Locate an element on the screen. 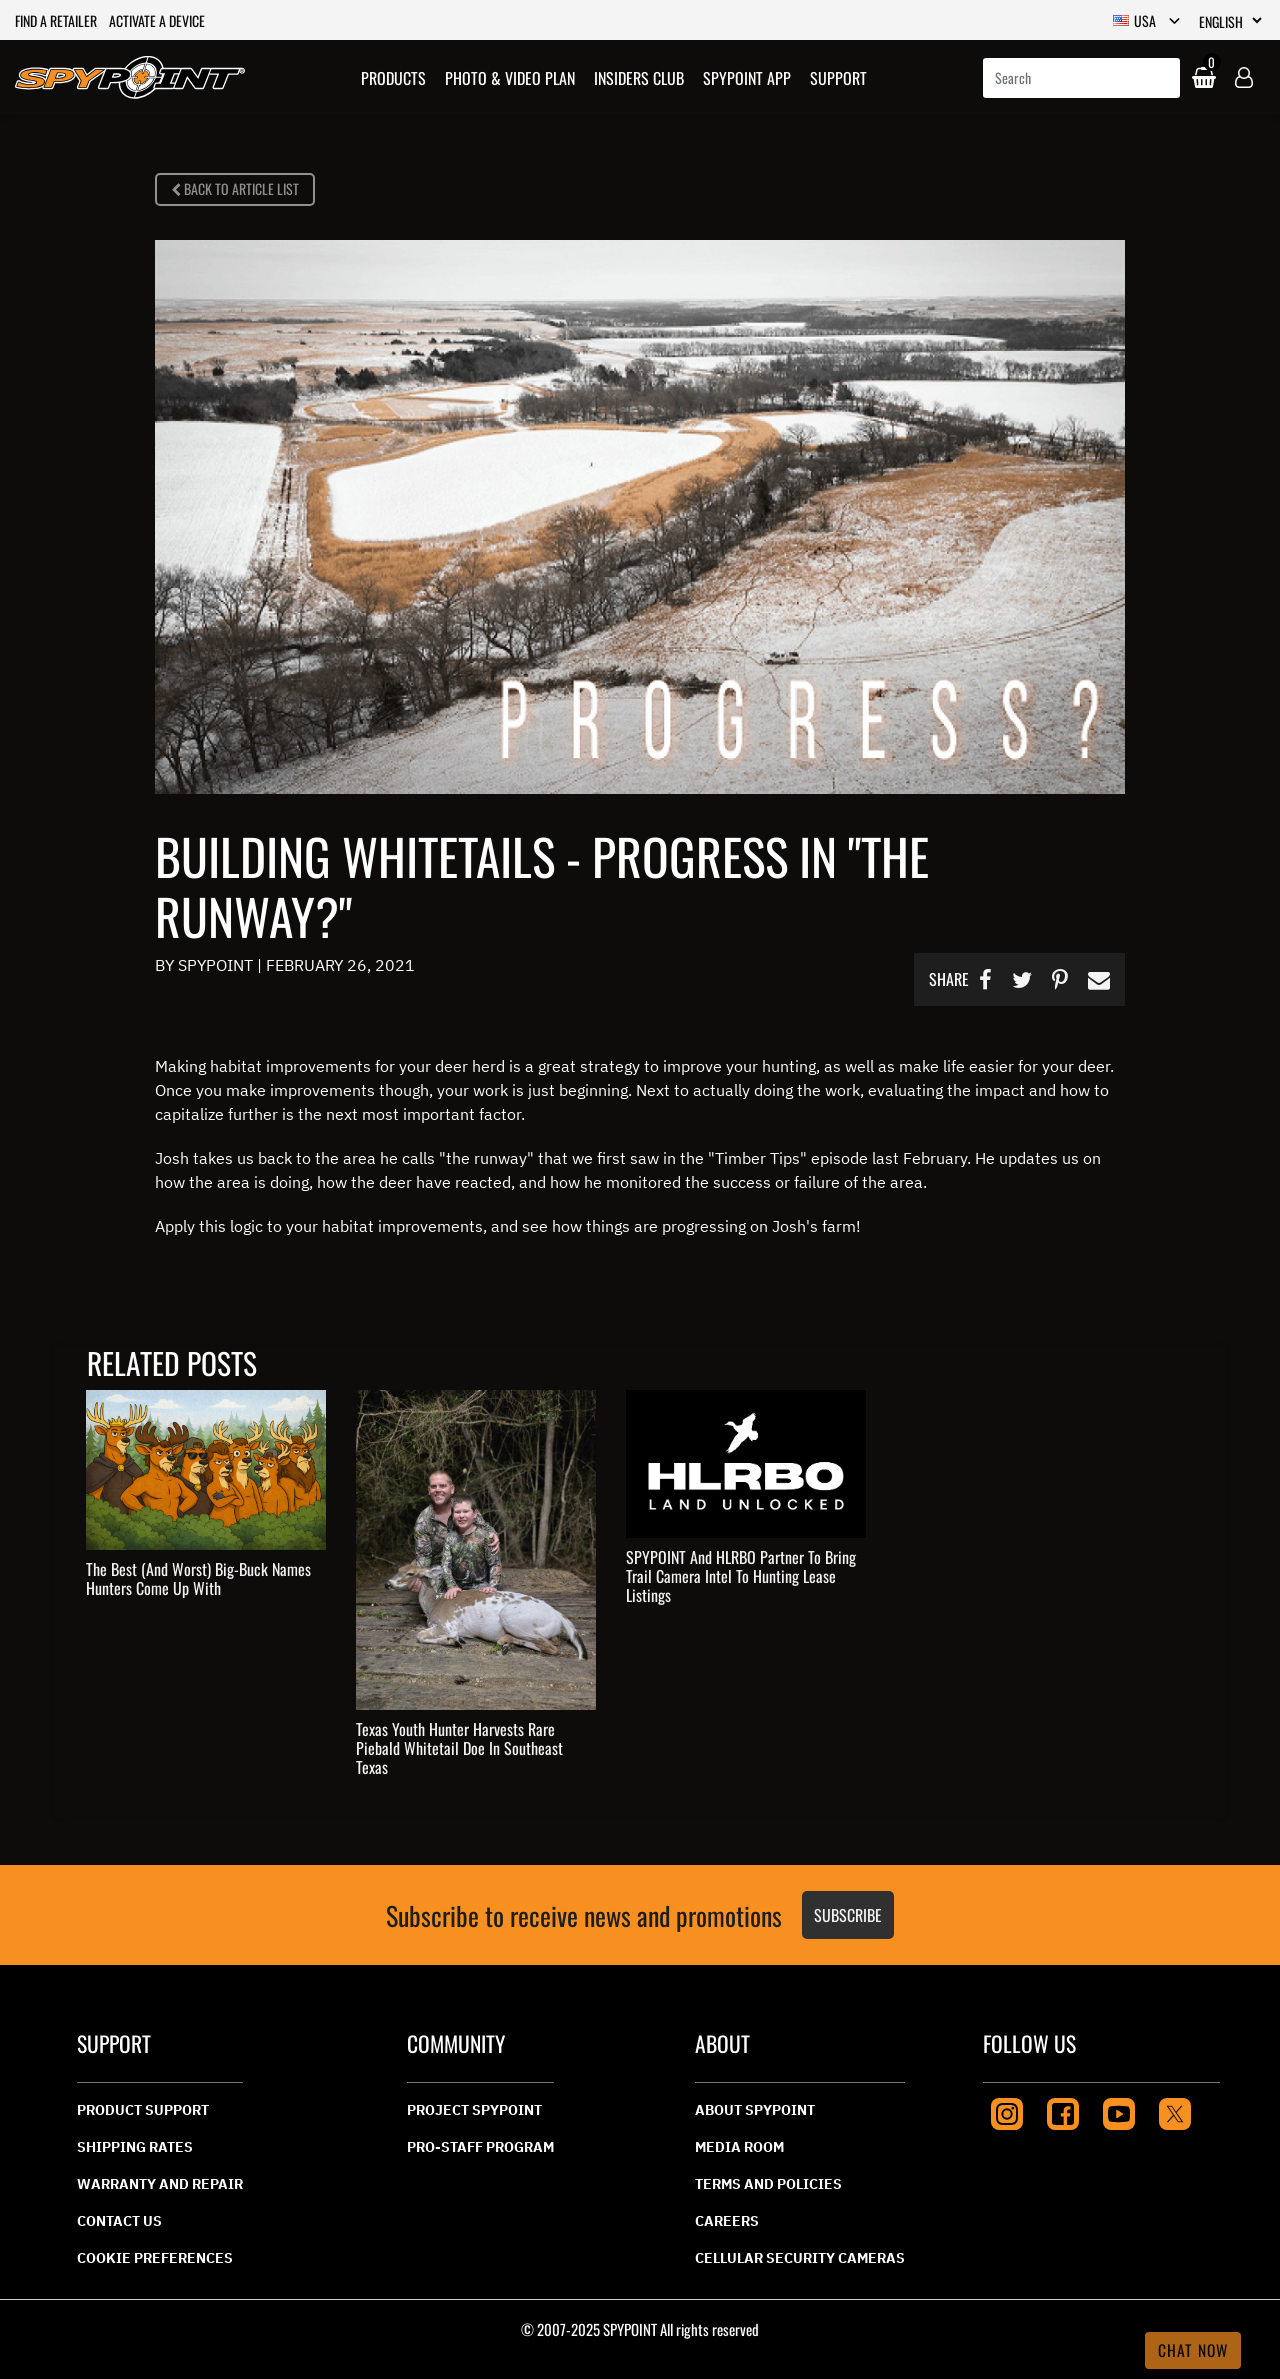  [Cart 0 Items] is located at coordinates (1201, 78).